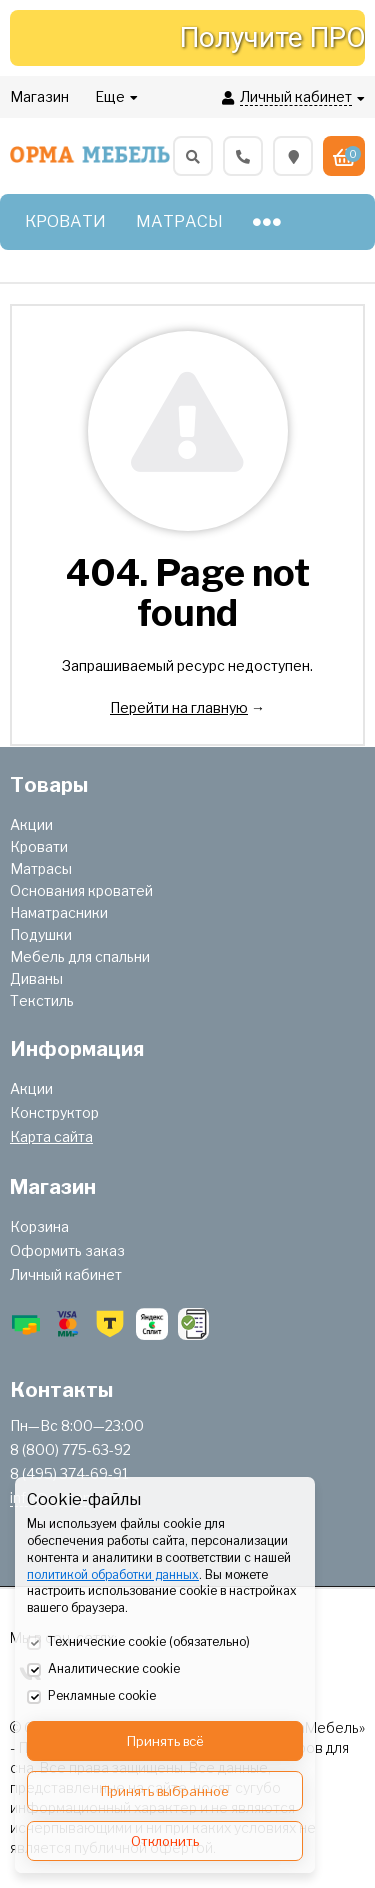 This screenshot has height=1888, width=375. I want to click on Конструктор, so click(54, 1112).